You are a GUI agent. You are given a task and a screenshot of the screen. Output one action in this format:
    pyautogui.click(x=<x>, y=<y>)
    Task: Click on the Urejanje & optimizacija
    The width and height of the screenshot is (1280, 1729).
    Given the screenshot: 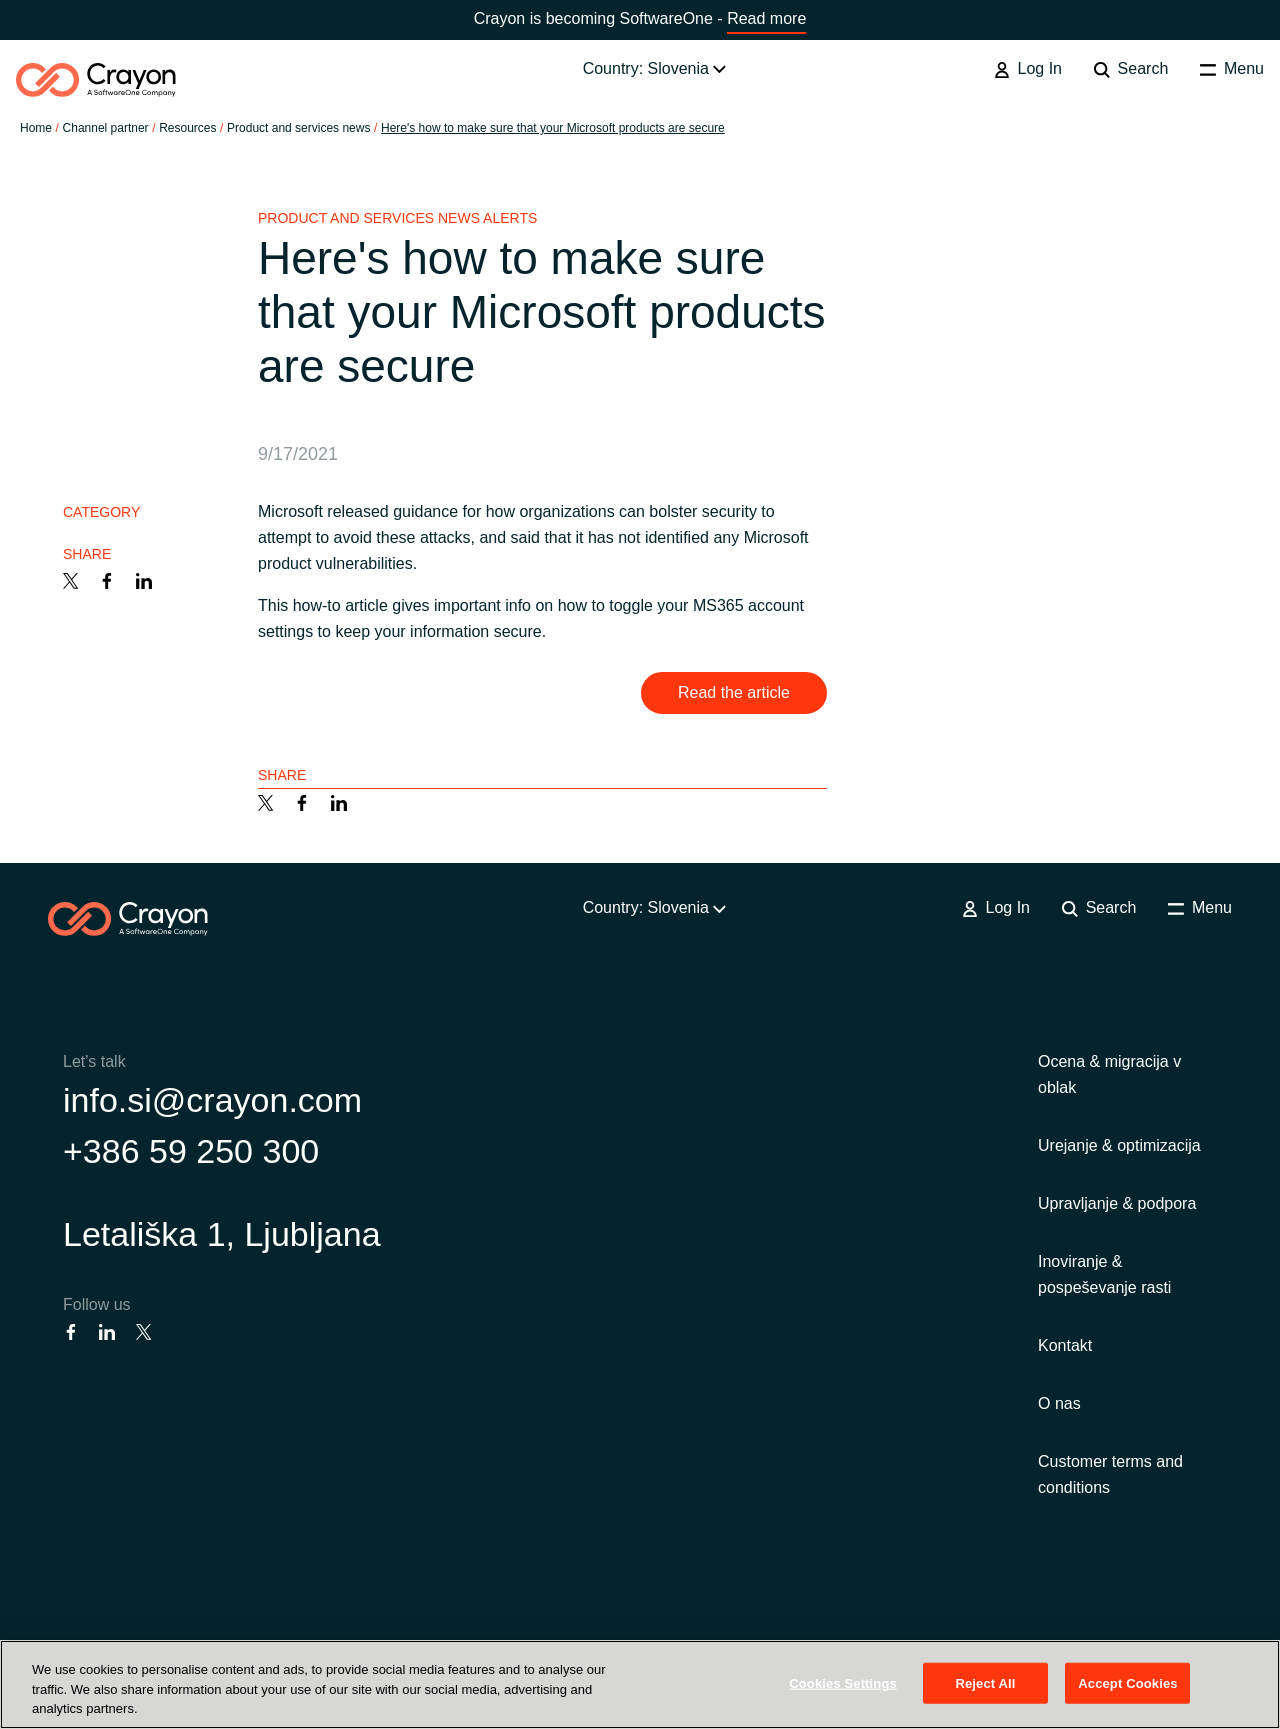 What is the action you would take?
    pyautogui.click(x=1119, y=1145)
    